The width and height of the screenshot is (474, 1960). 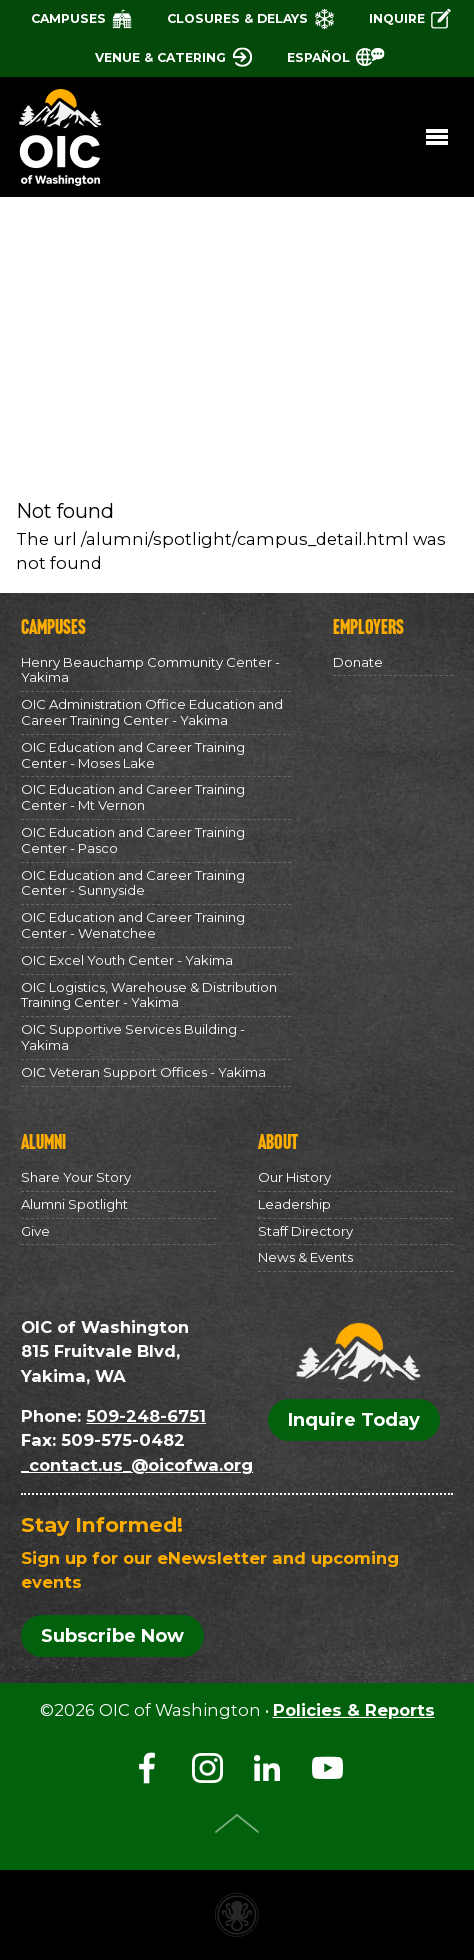 I want to click on OIC Education and Career Training Center - Mt Vernon, so click(x=133, y=797).